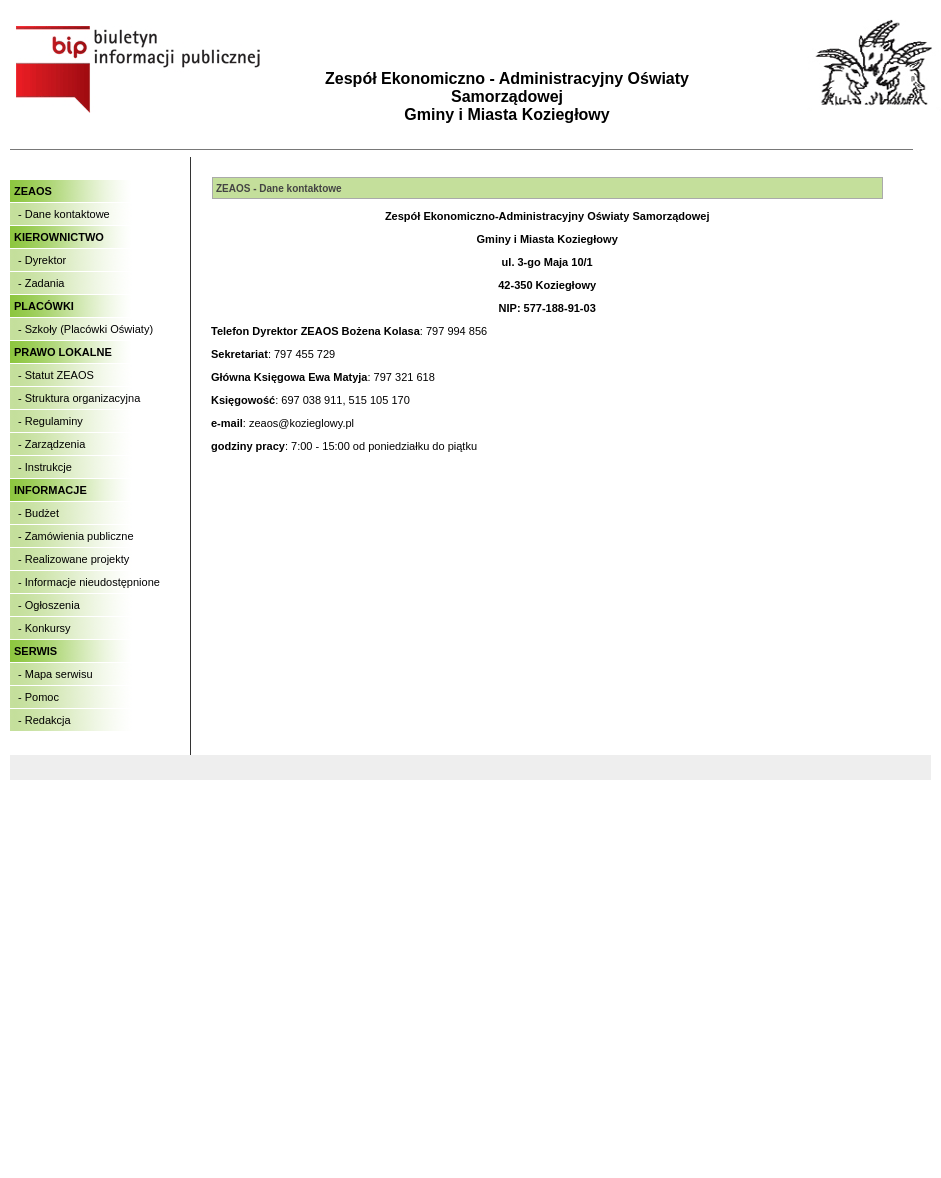 Image resolution: width=941 pixels, height=1178 pixels. I want to click on - Ogłoszenia, so click(49, 605).